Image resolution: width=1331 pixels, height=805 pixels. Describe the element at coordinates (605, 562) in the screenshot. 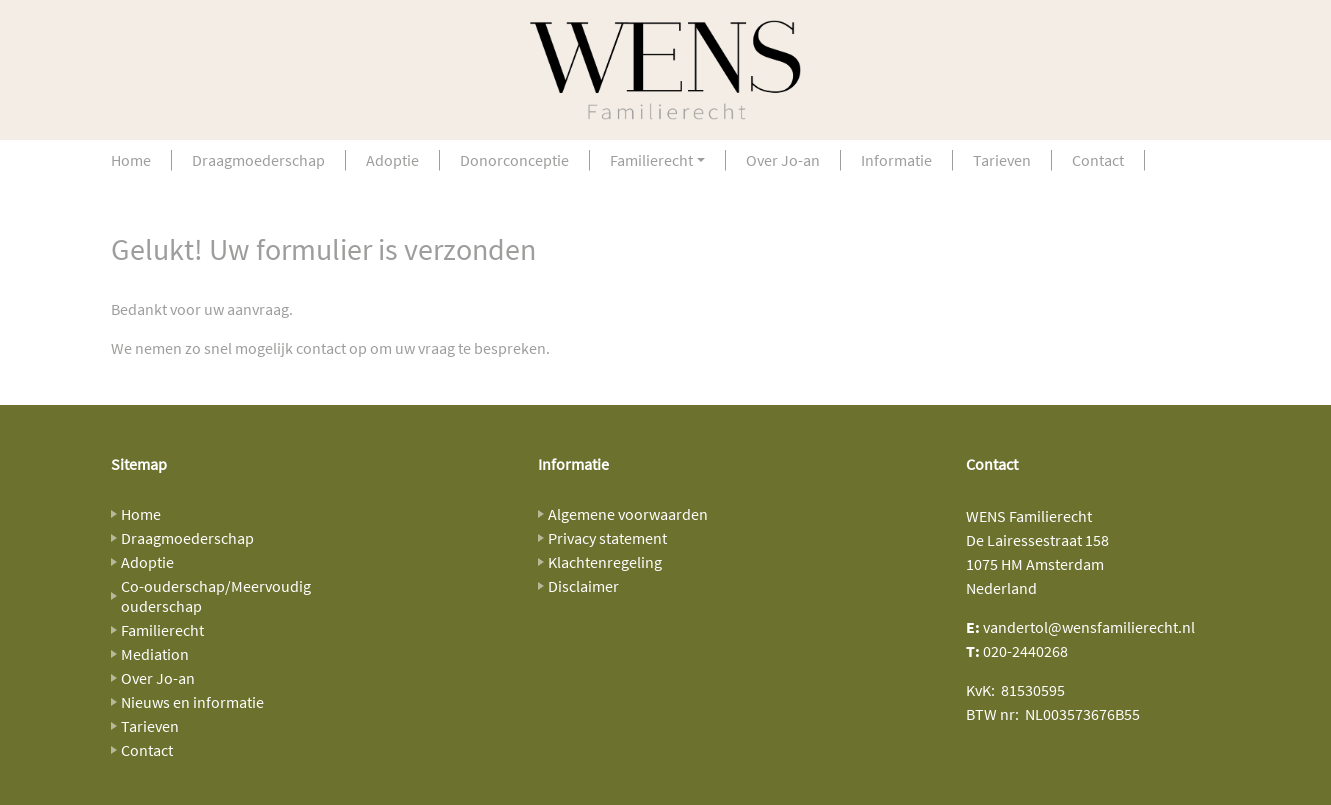

I see `Klachtenregeling` at that location.